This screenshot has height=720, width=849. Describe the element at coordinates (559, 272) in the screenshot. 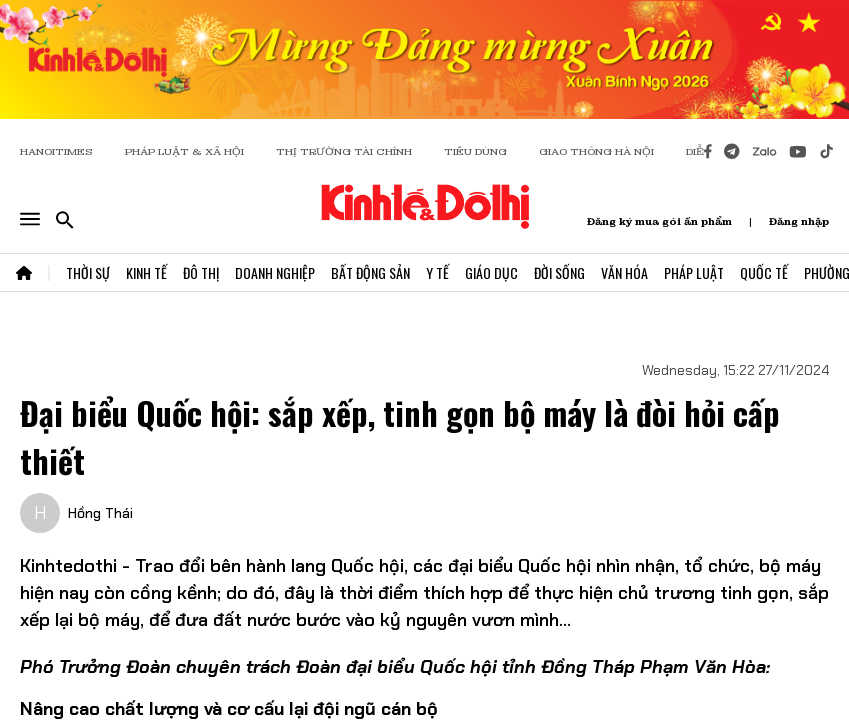

I see `Đời Sống` at that location.